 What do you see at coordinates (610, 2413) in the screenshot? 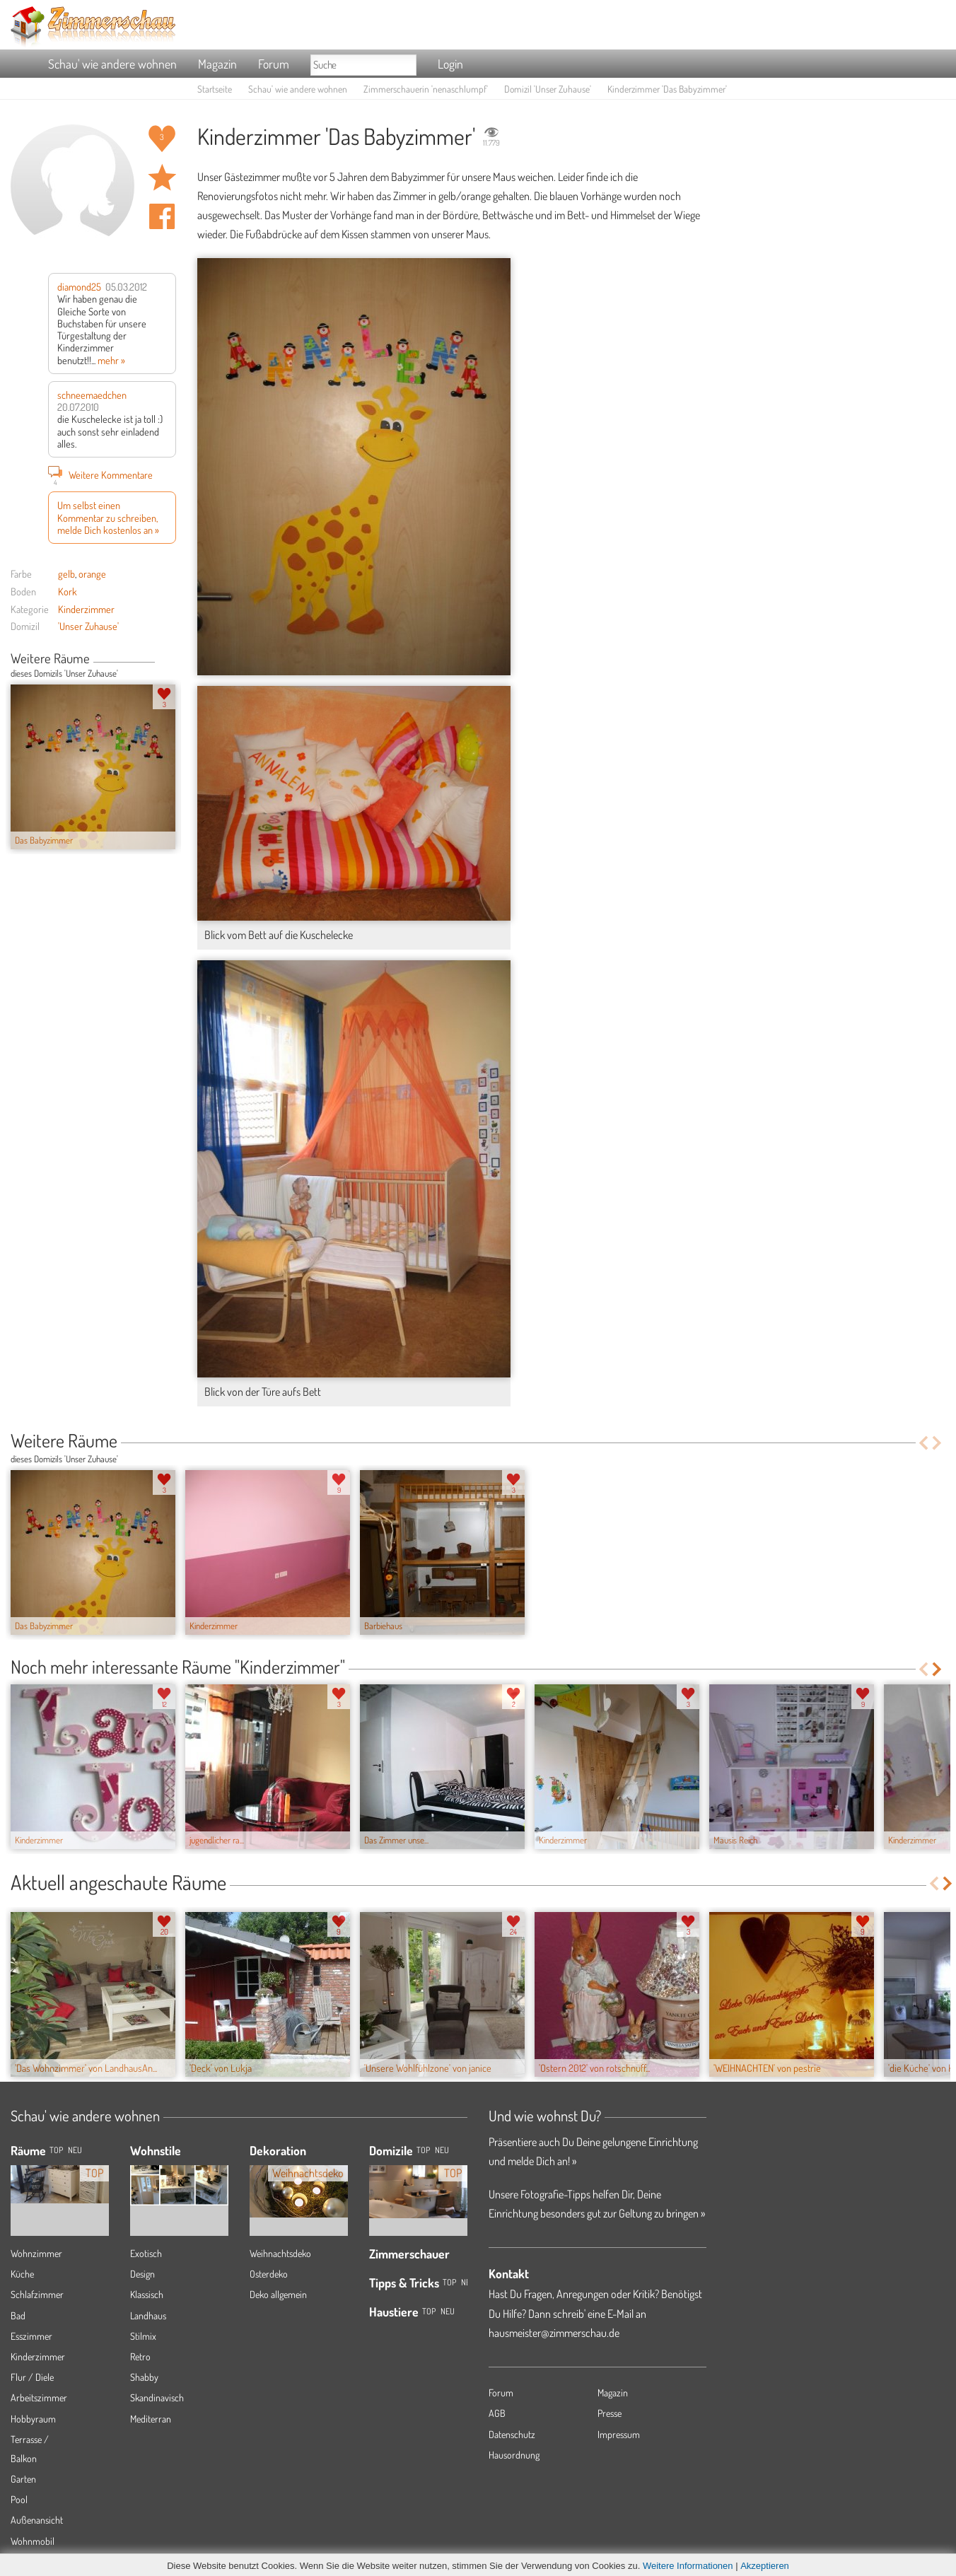
I see `Presse` at bounding box center [610, 2413].